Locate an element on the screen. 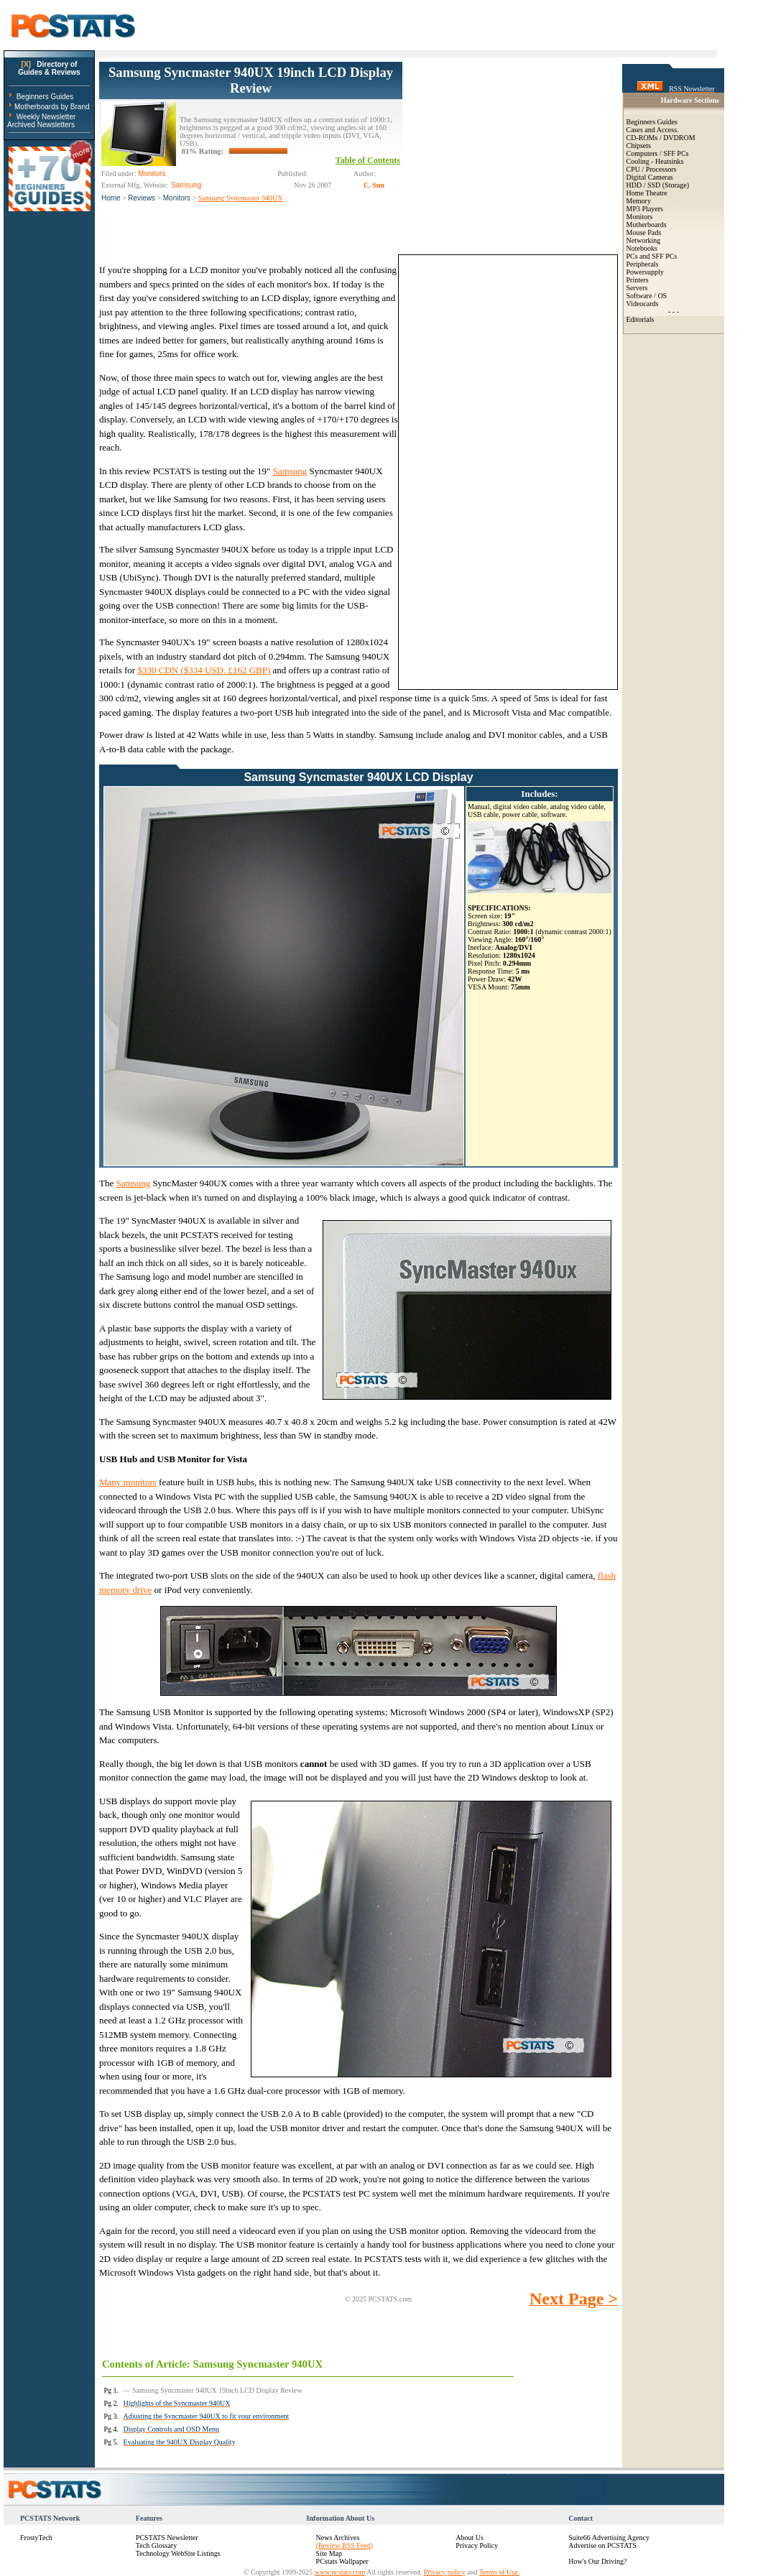 This screenshot has width=763, height=2576. Directory ofGuides & Reviews is located at coordinates (49, 68).